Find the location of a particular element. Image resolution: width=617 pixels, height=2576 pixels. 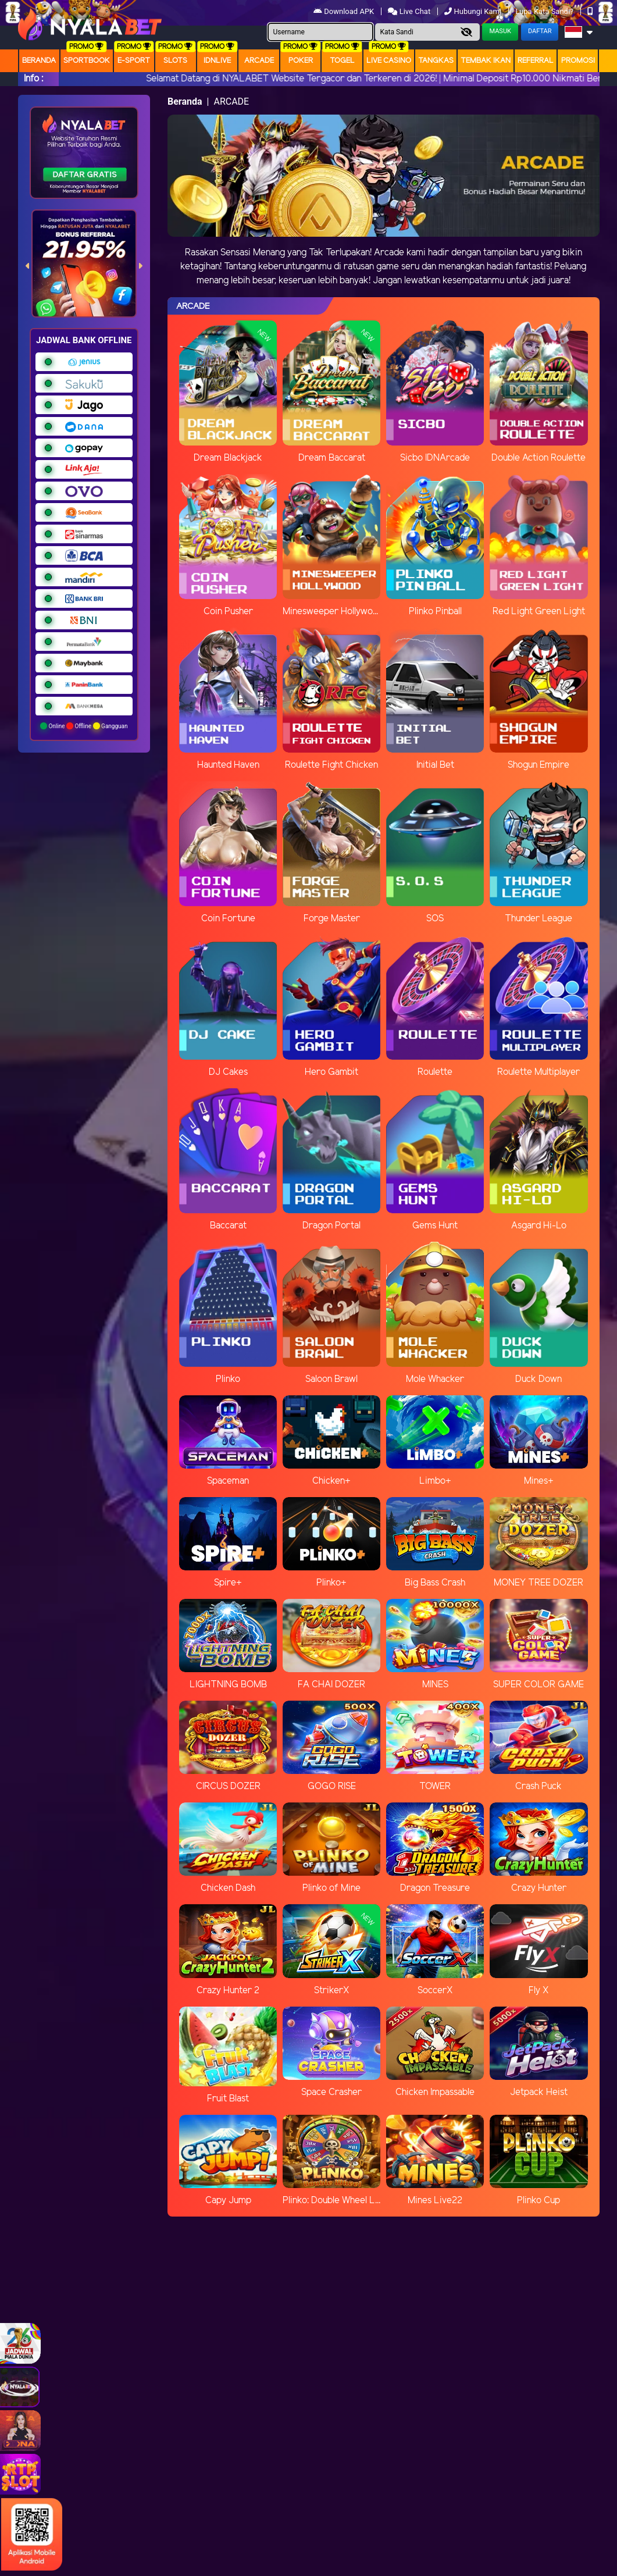

IDNLIVE is located at coordinates (217, 60).